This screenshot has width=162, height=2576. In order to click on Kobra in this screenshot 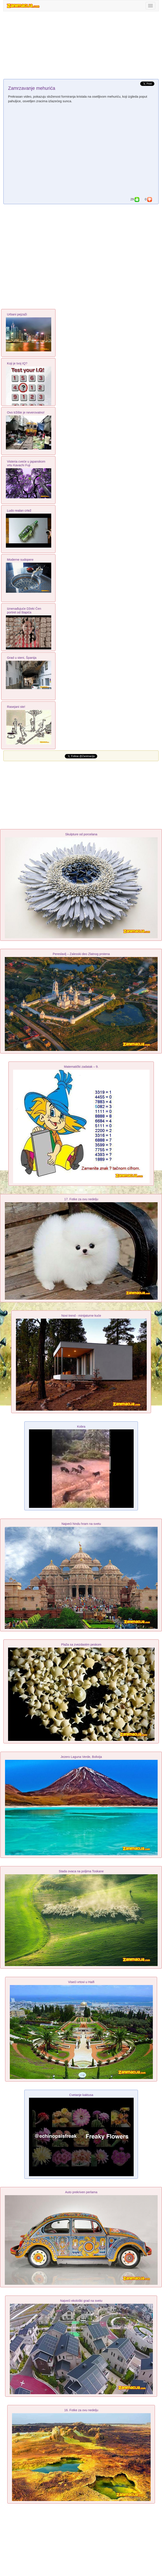, I will do `click(81, 1426)`.